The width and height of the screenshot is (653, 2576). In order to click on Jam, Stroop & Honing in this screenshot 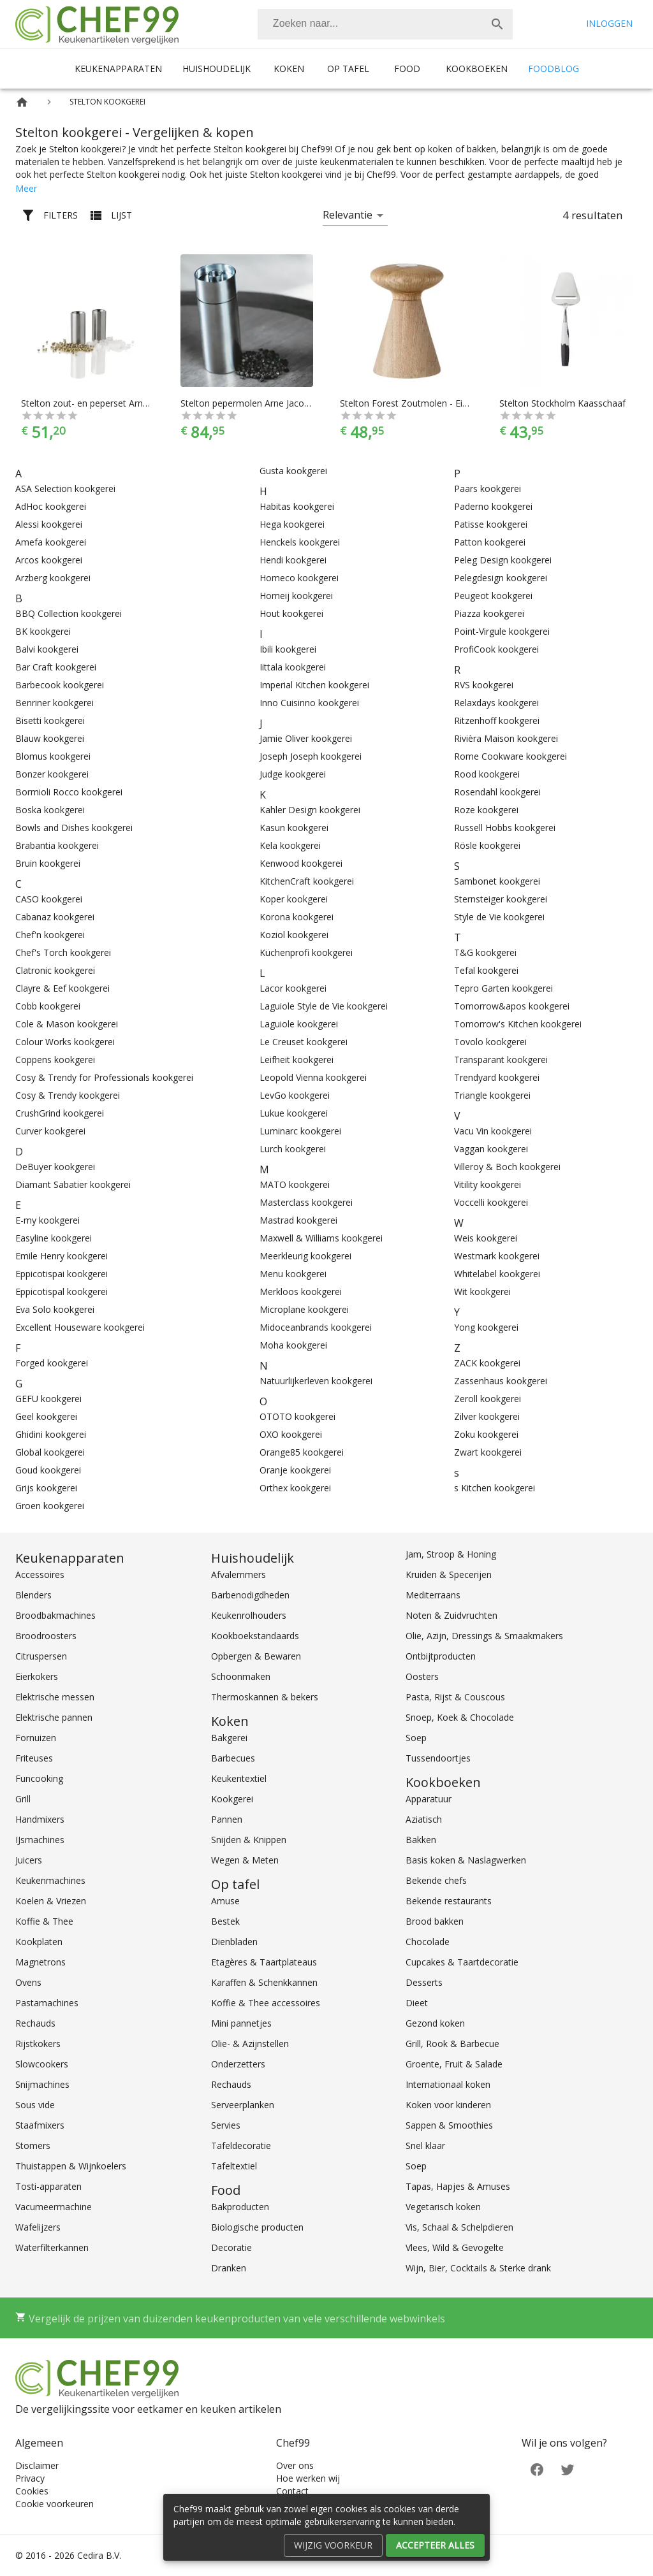, I will do `click(451, 1554)`.